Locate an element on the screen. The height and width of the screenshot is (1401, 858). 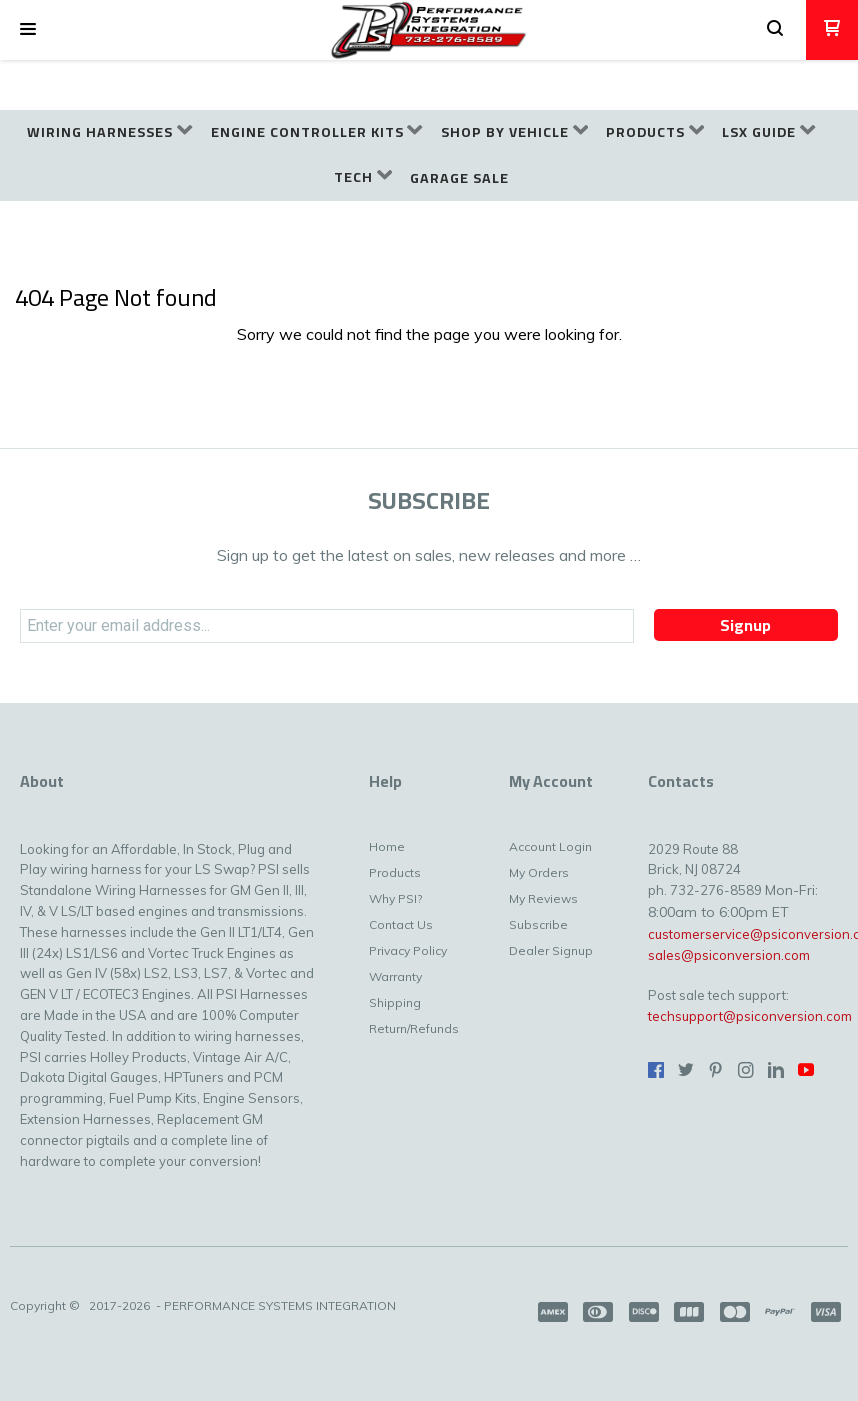
[Follow us on Instagram] is located at coordinates (746, 1070).